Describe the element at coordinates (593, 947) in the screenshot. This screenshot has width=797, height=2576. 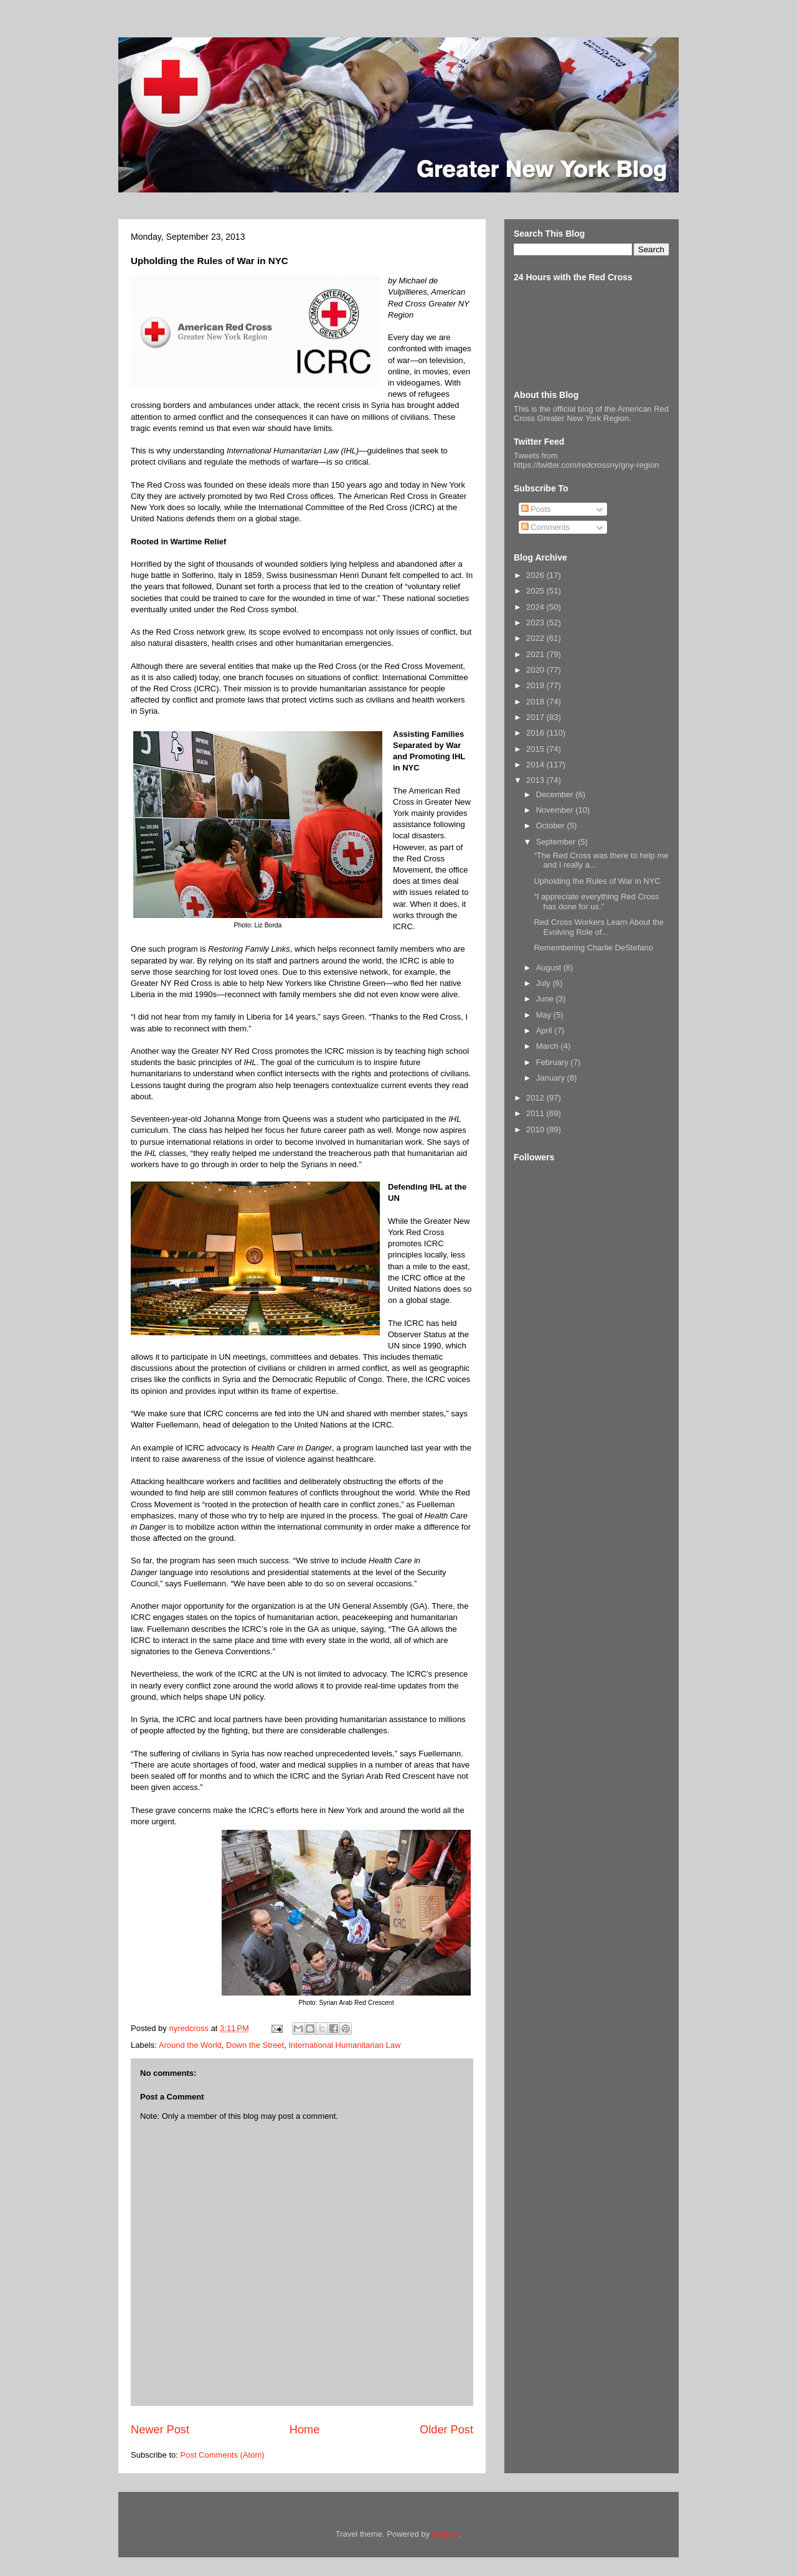
I see `Remembering Charlie DeStefano` at that location.